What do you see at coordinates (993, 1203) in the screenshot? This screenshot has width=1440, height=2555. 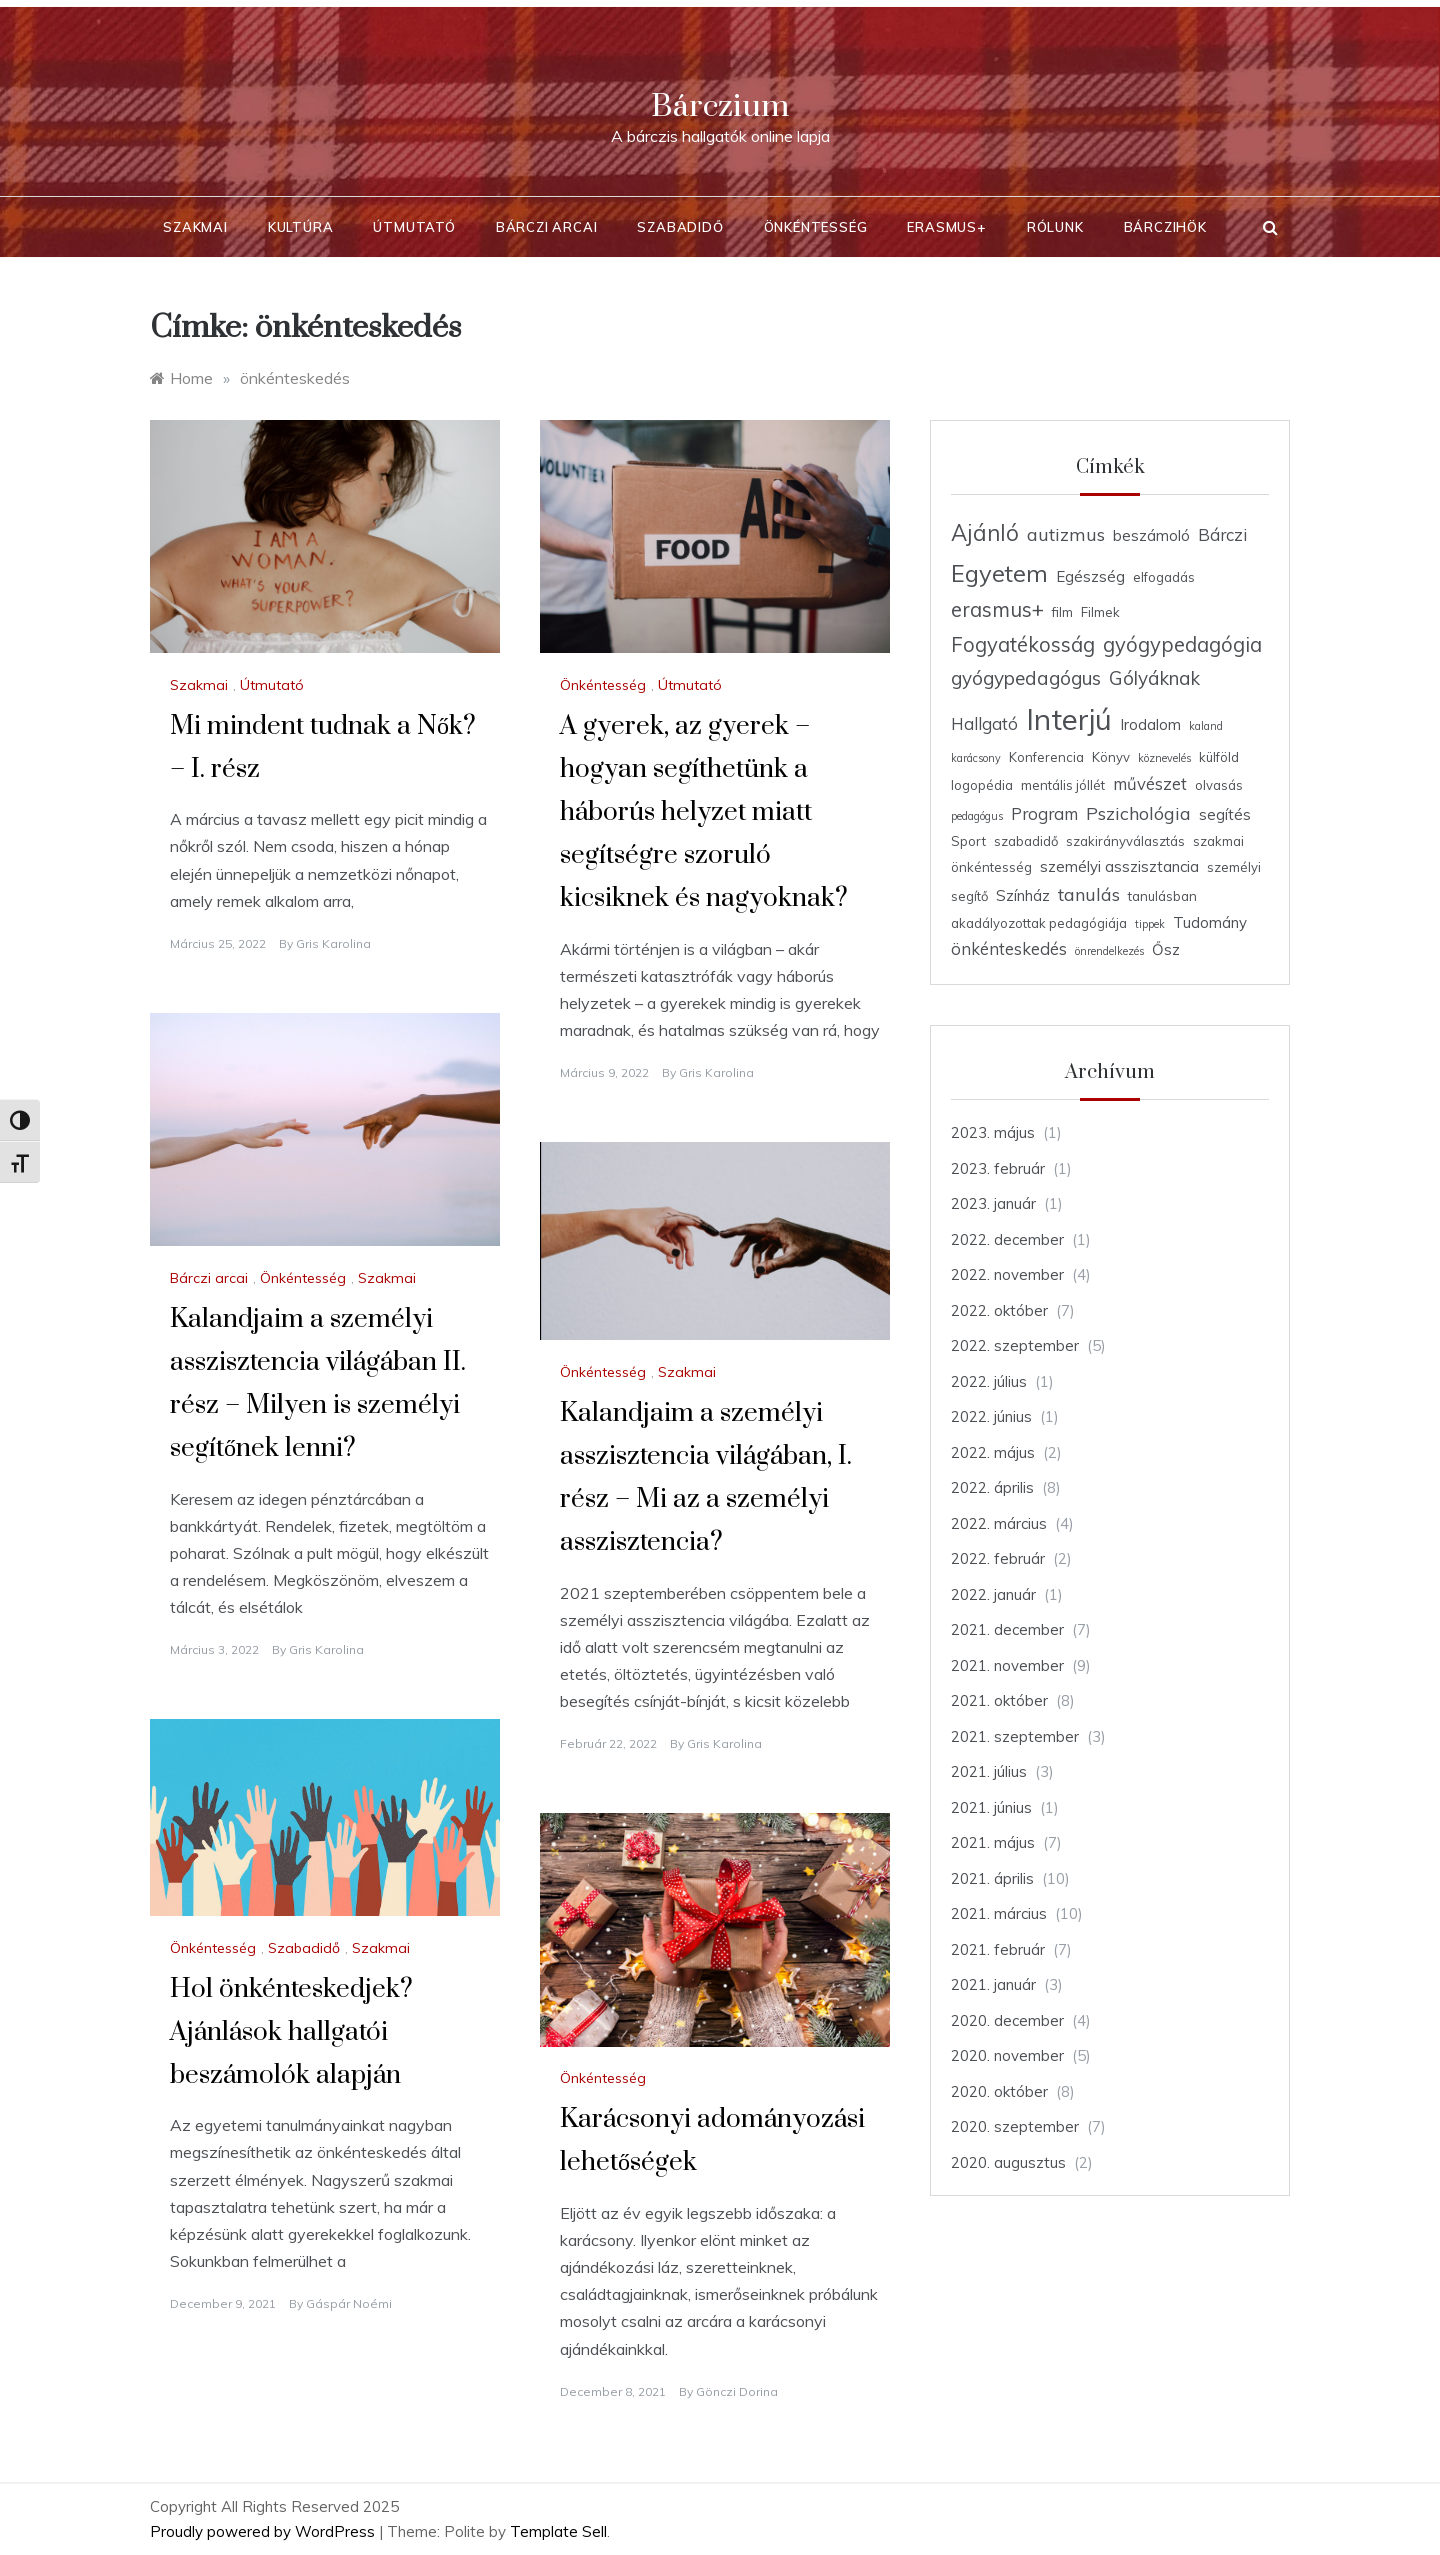 I see `2023. január` at bounding box center [993, 1203].